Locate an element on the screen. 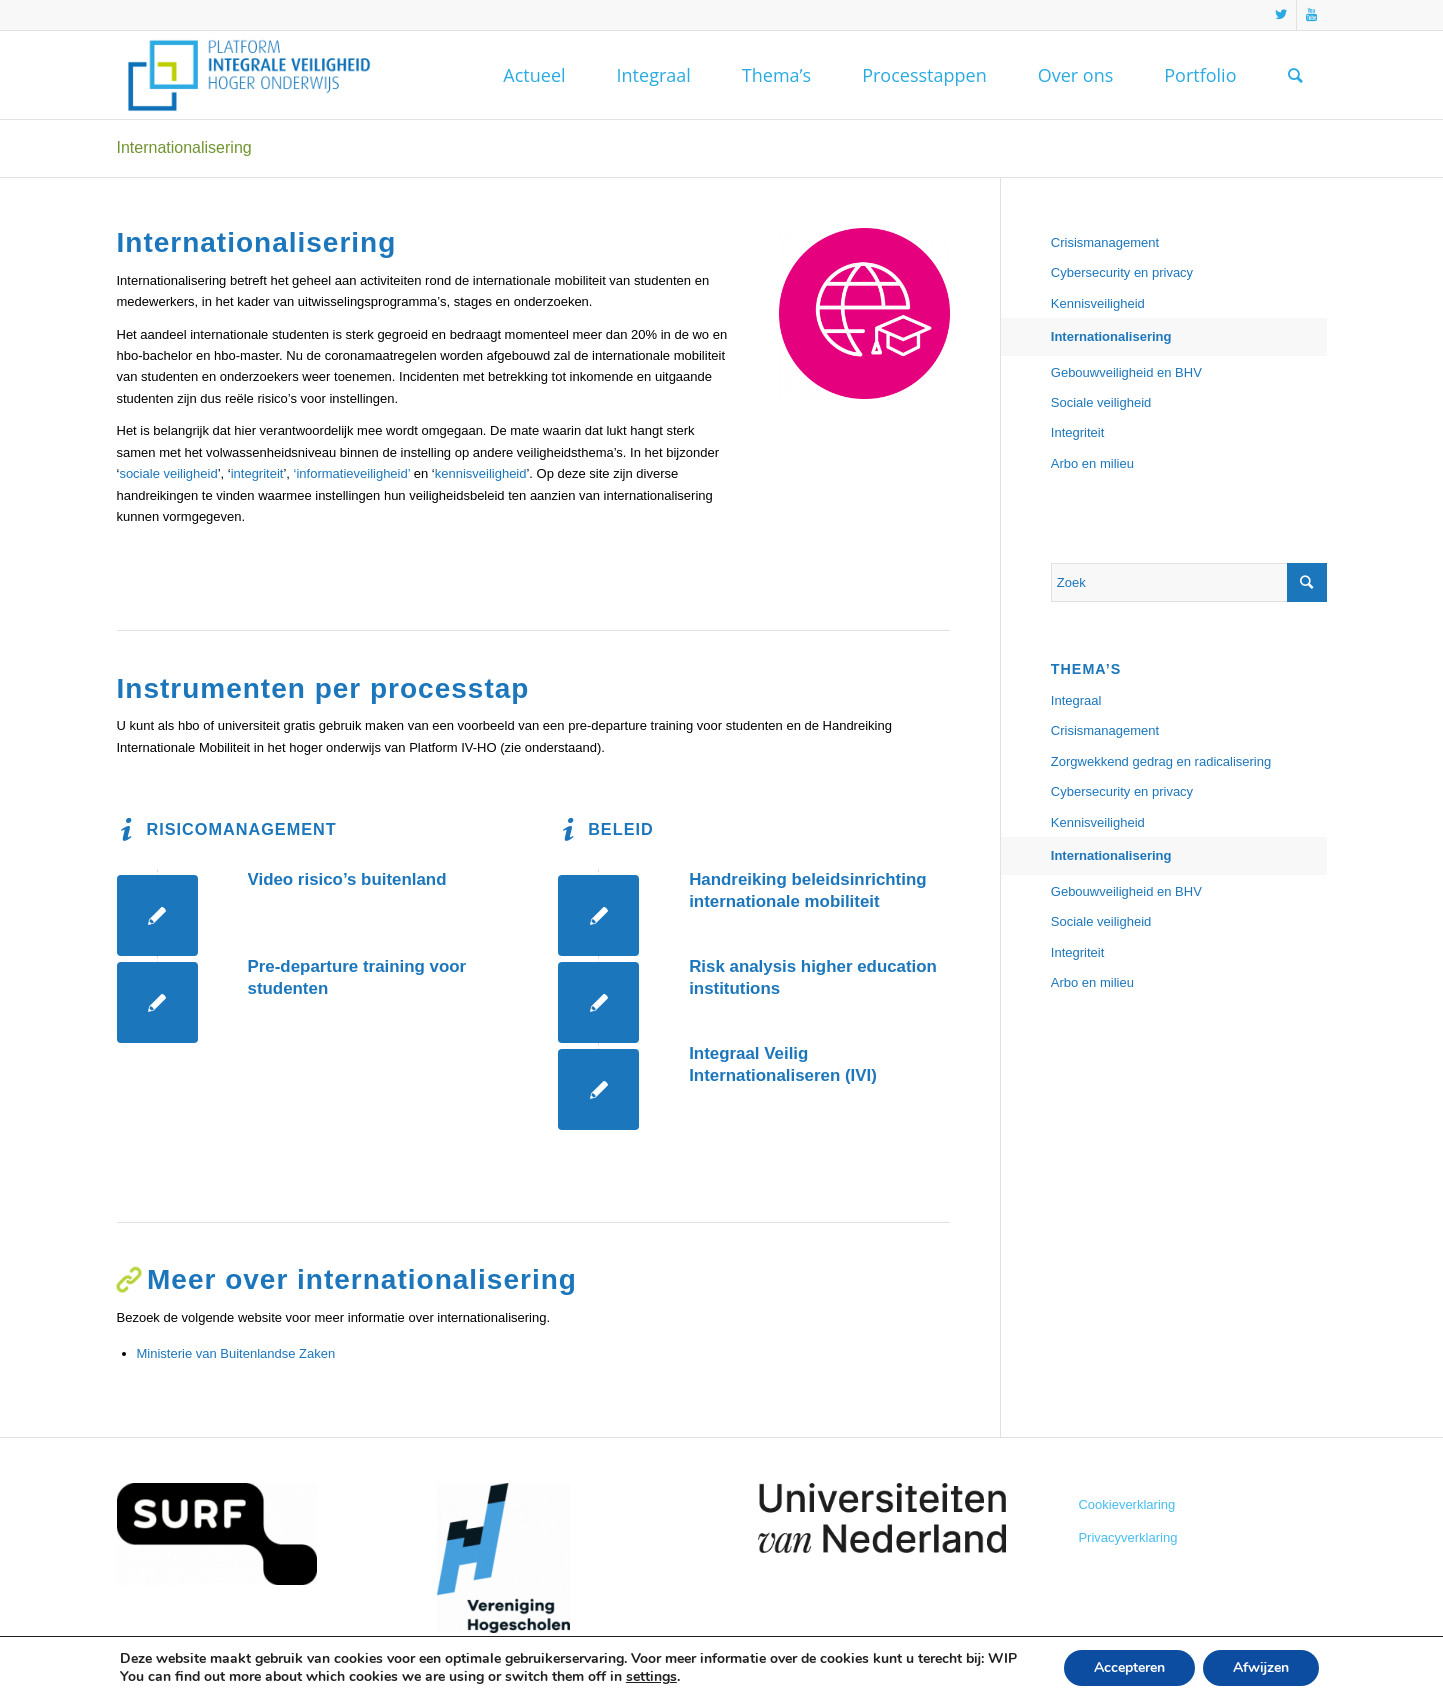 This screenshot has width=1443, height=1699. Crisismanagement is located at coordinates (1105, 242).